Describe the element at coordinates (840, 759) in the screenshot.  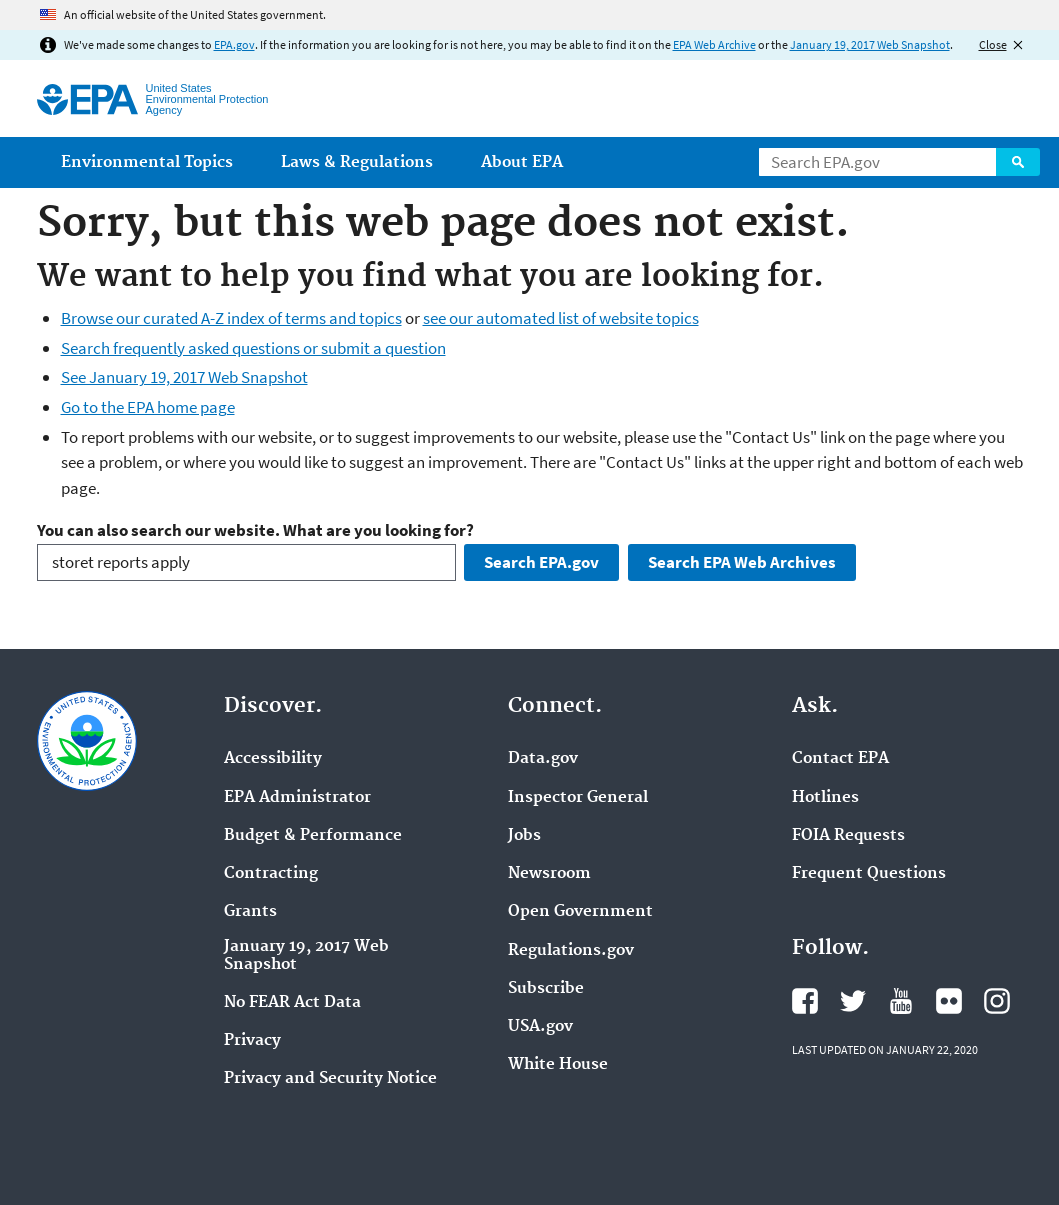
I see `Contact EPA` at that location.